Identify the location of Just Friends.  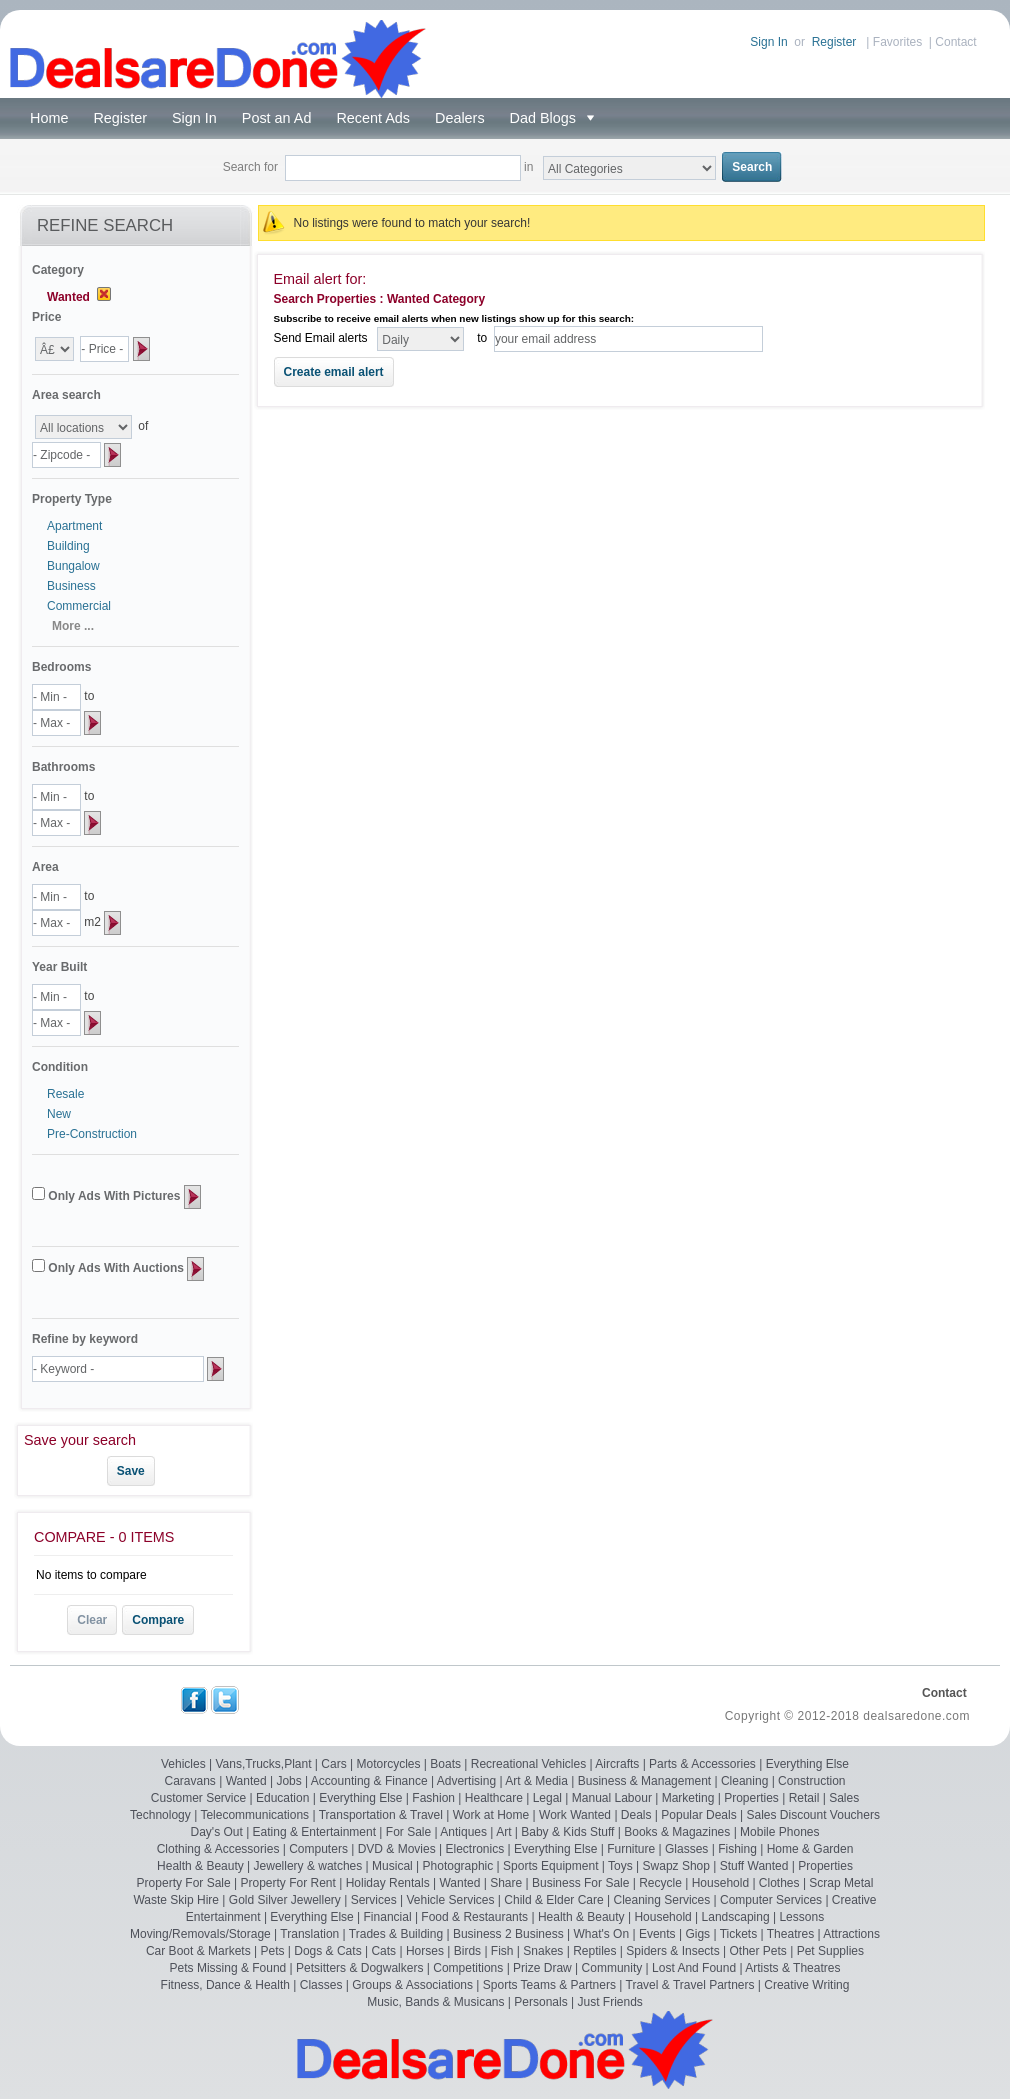
(610, 2002).